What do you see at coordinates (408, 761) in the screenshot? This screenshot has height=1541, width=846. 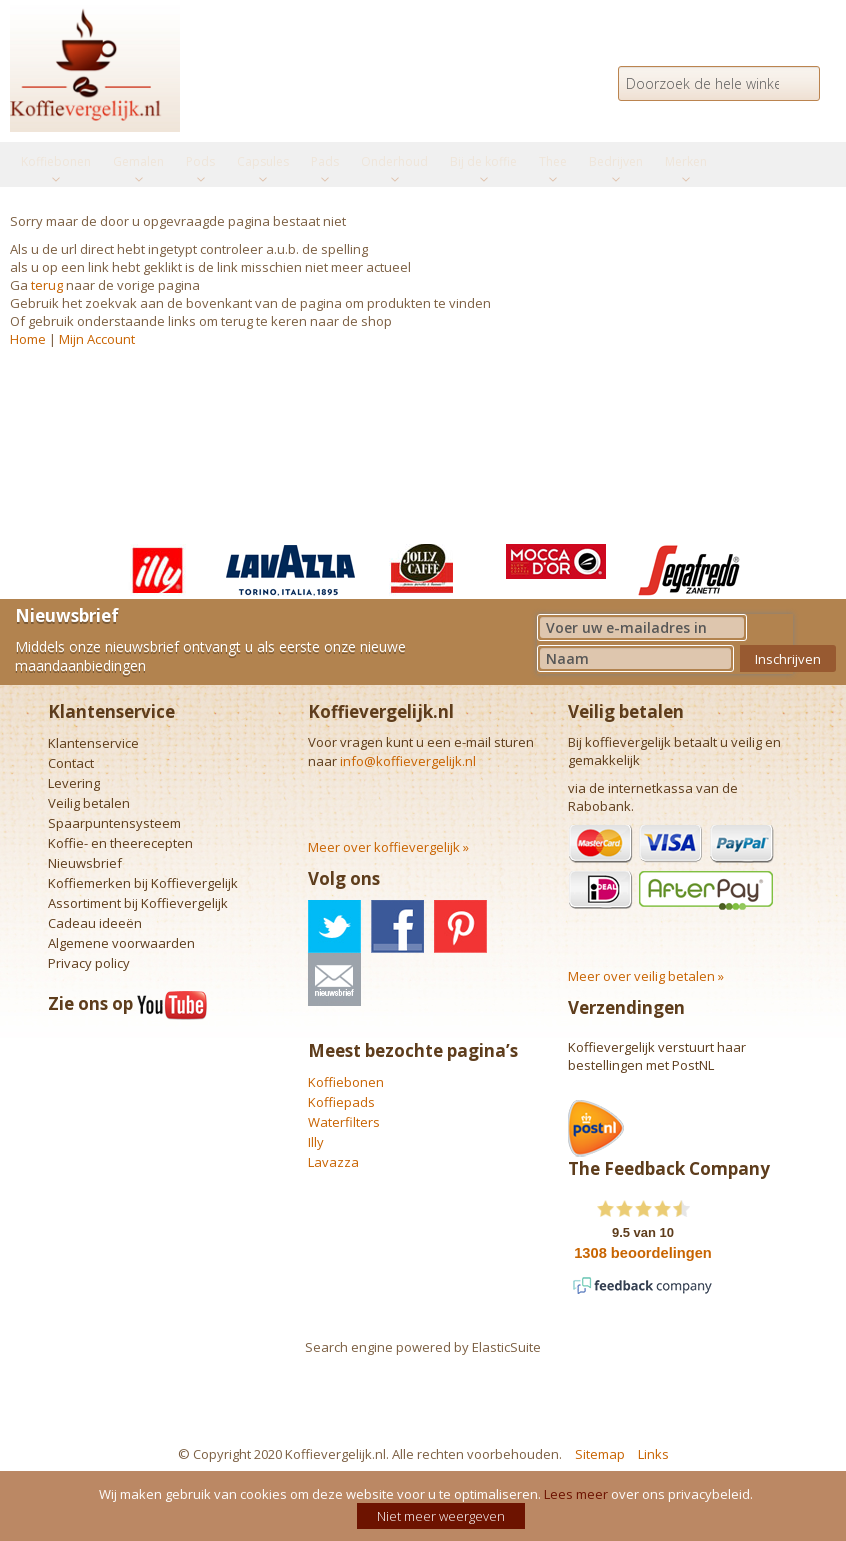 I see `info@koffievergelijk.nl` at bounding box center [408, 761].